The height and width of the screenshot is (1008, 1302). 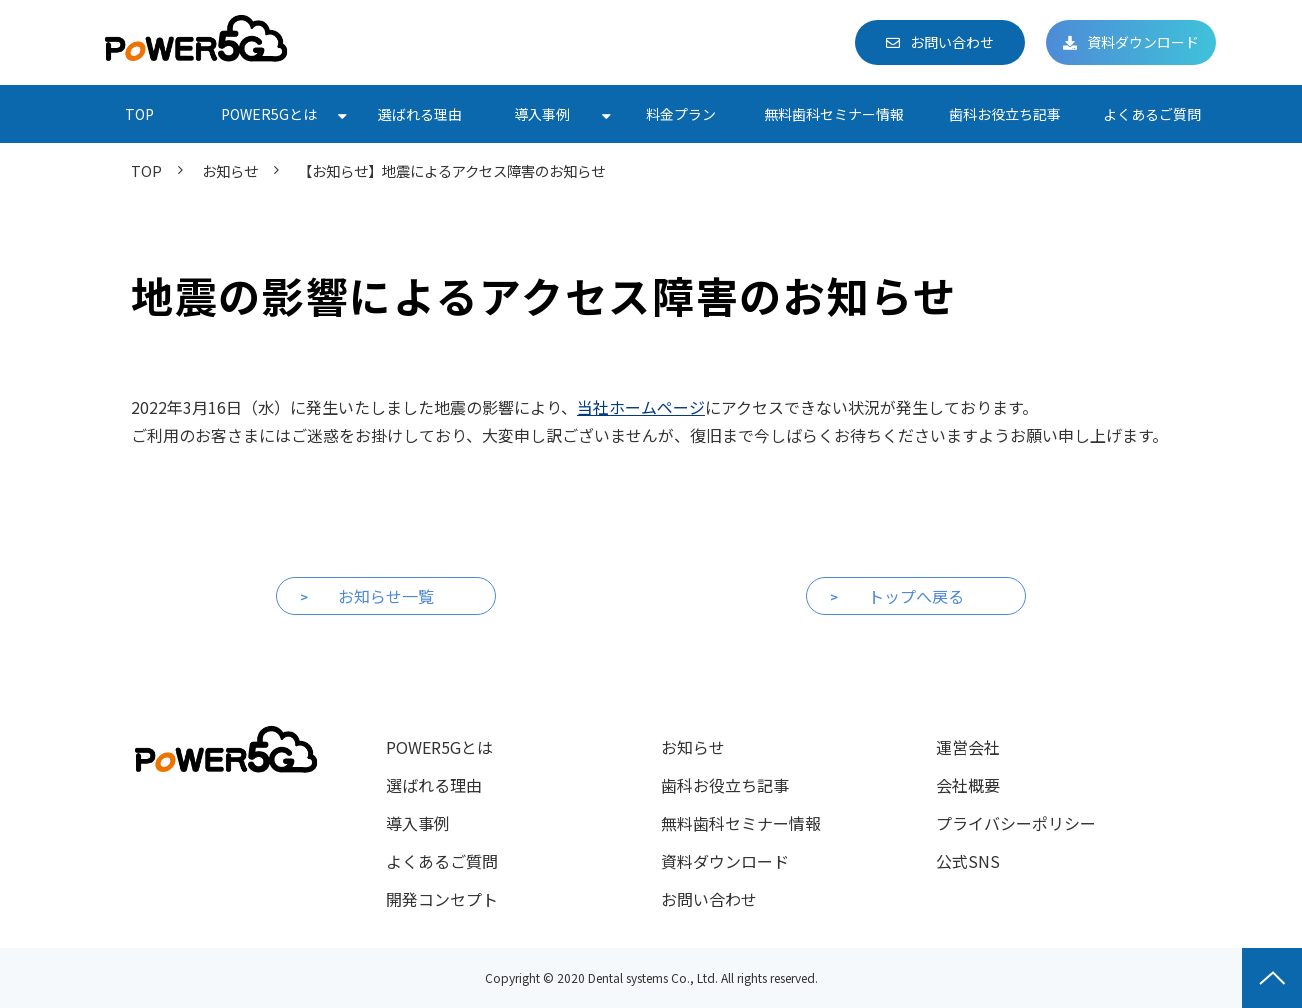 I want to click on 運営会社, so click(x=968, y=747).